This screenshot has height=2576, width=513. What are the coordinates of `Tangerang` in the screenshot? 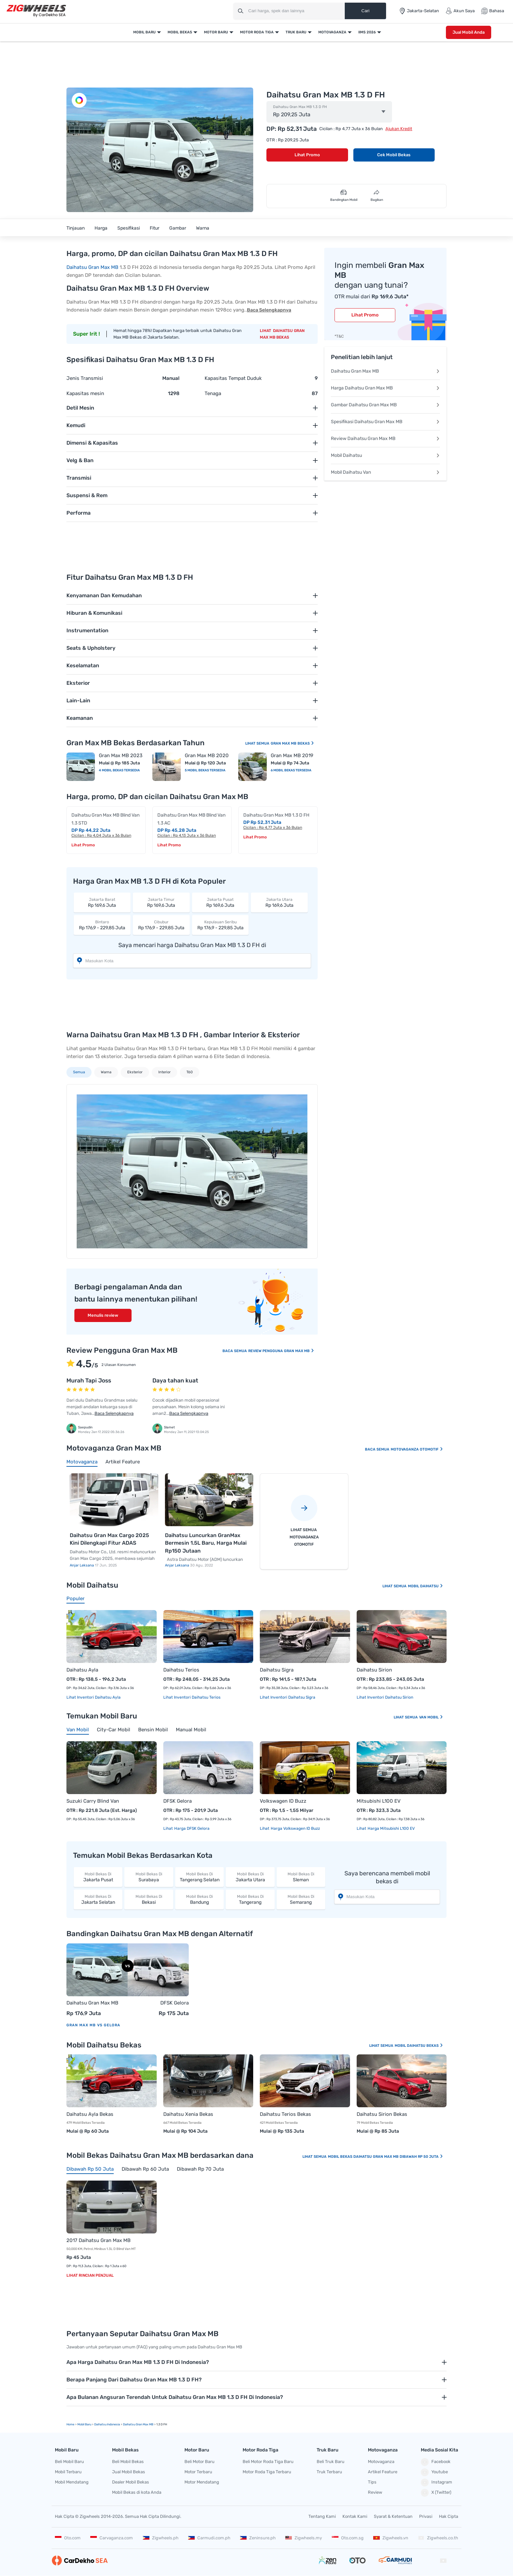 It's located at (250, 1899).